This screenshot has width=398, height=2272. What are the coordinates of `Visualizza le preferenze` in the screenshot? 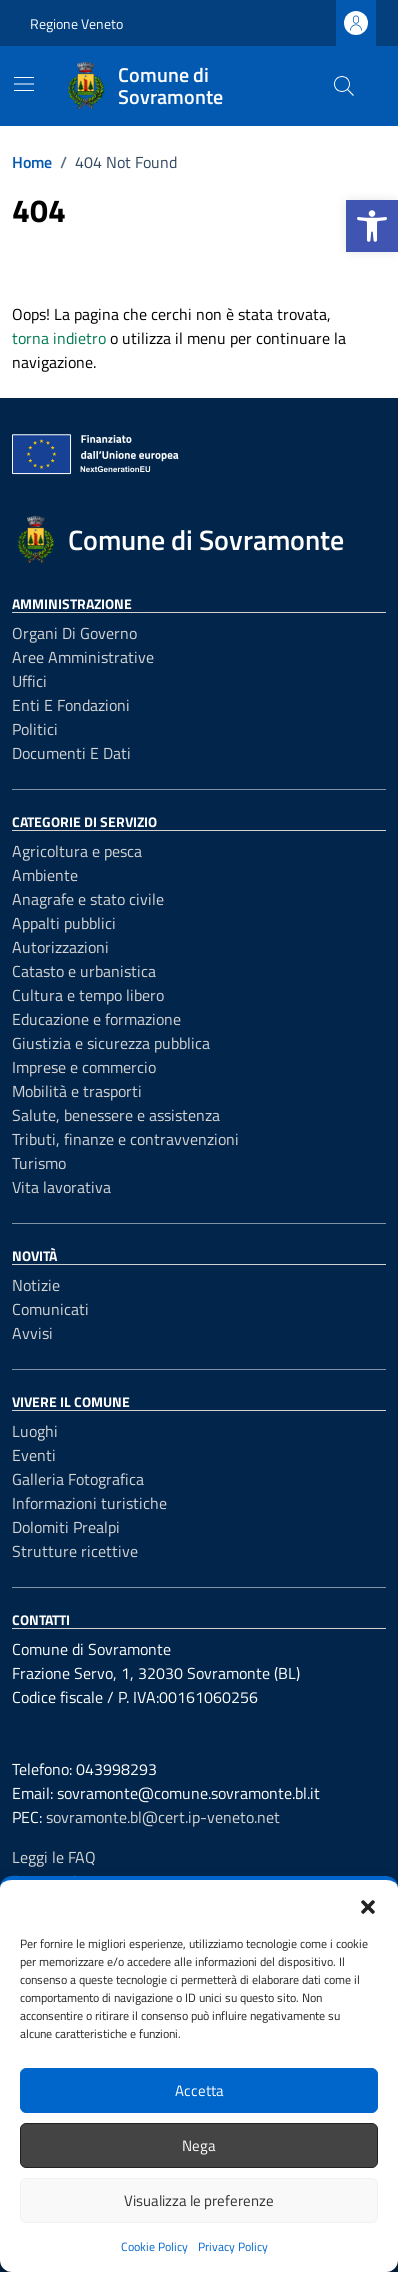 It's located at (199, 2200).